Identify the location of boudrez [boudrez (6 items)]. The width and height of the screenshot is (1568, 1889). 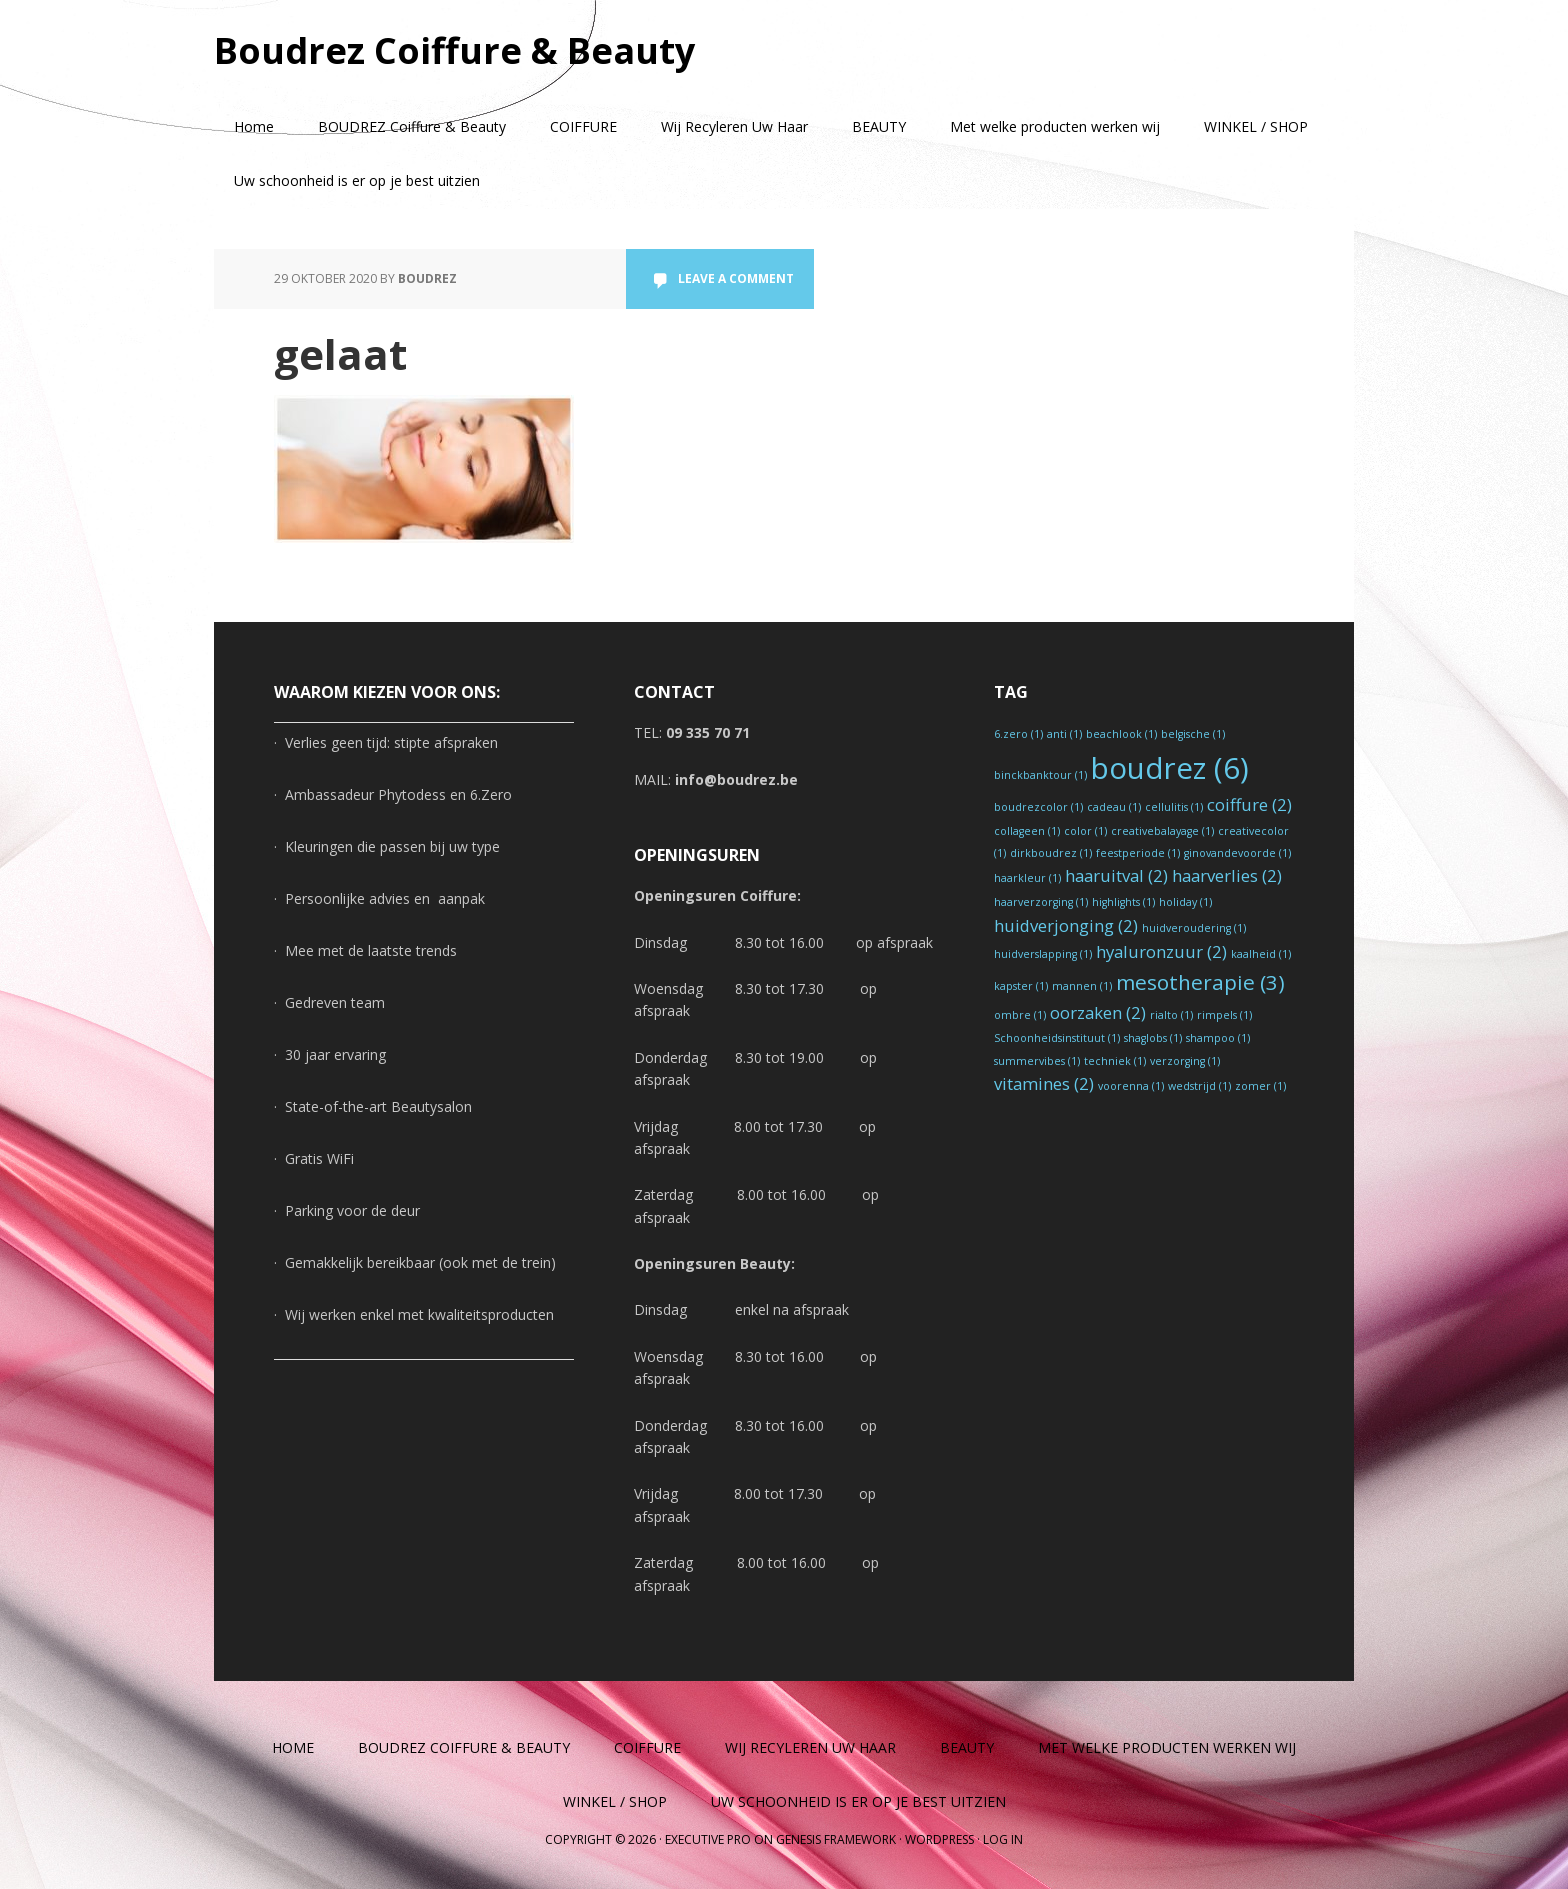
(1170, 768).